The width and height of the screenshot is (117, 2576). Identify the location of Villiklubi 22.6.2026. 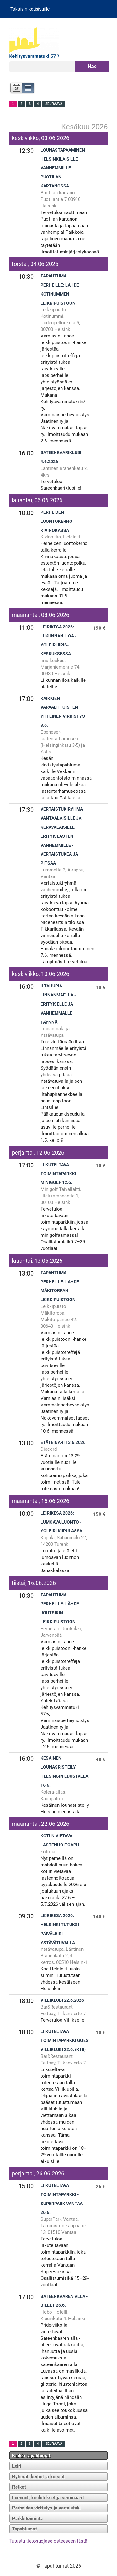
(62, 2000).